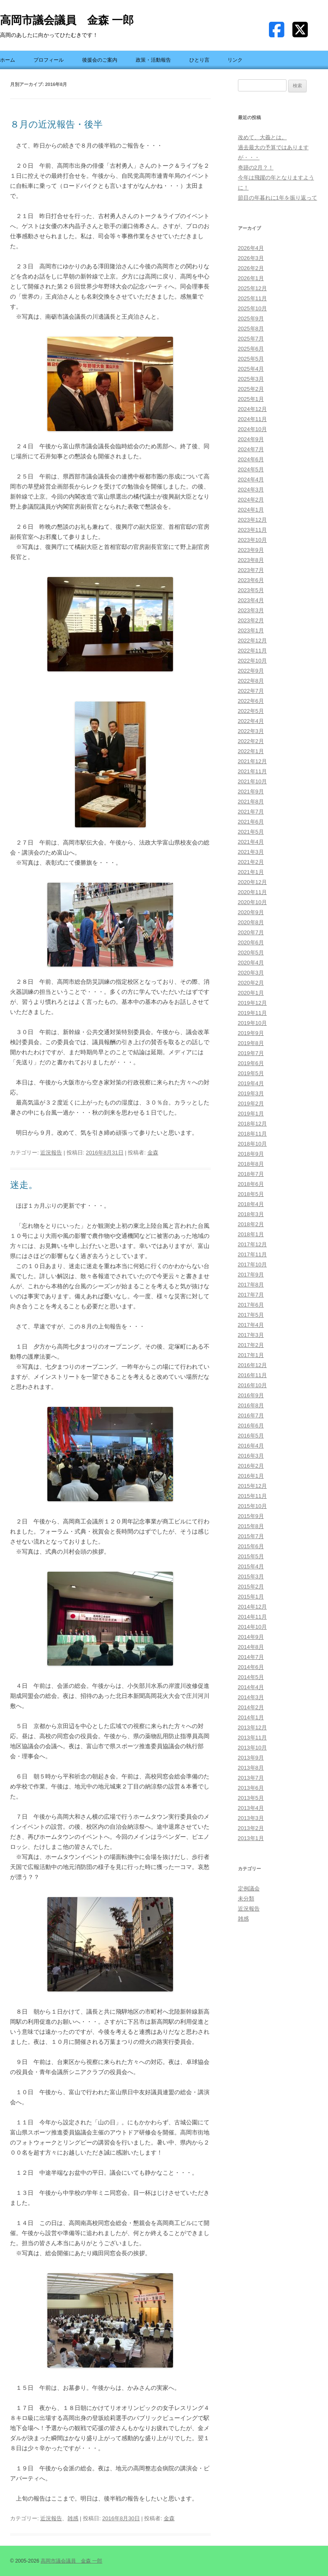 This screenshot has height=2576, width=328. What do you see at coordinates (252, 1013) in the screenshot?
I see `2019年11月` at bounding box center [252, 1013].